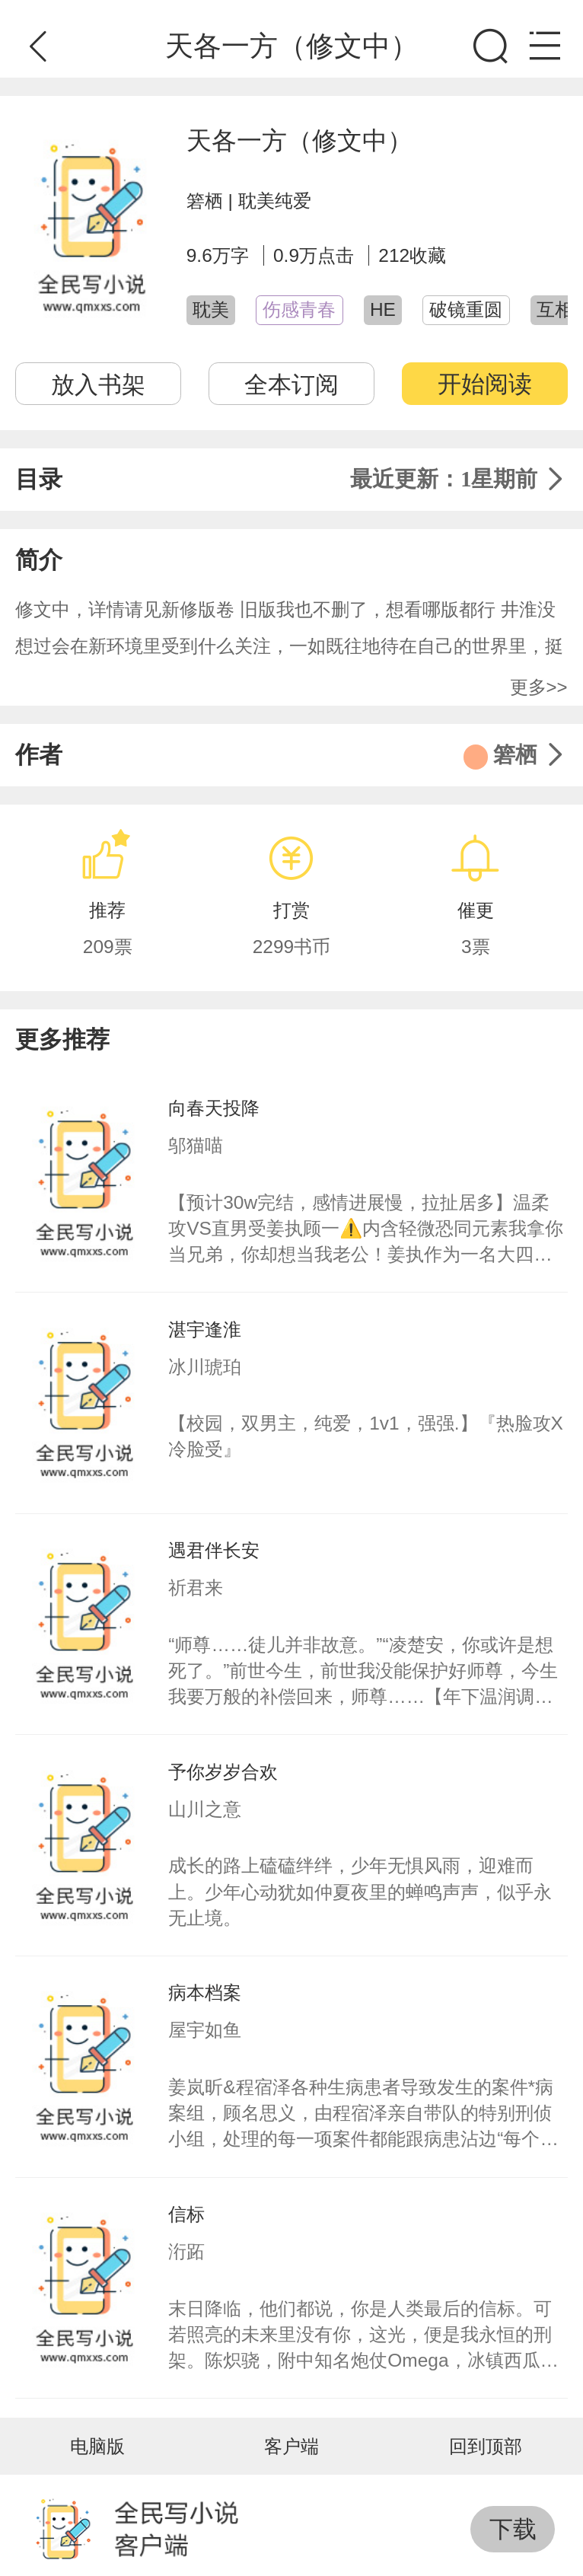  What do you see at coordinates (299, 140) in the screenshot?
I see `天各一方（修文中）` at bounding box center [299, 140].